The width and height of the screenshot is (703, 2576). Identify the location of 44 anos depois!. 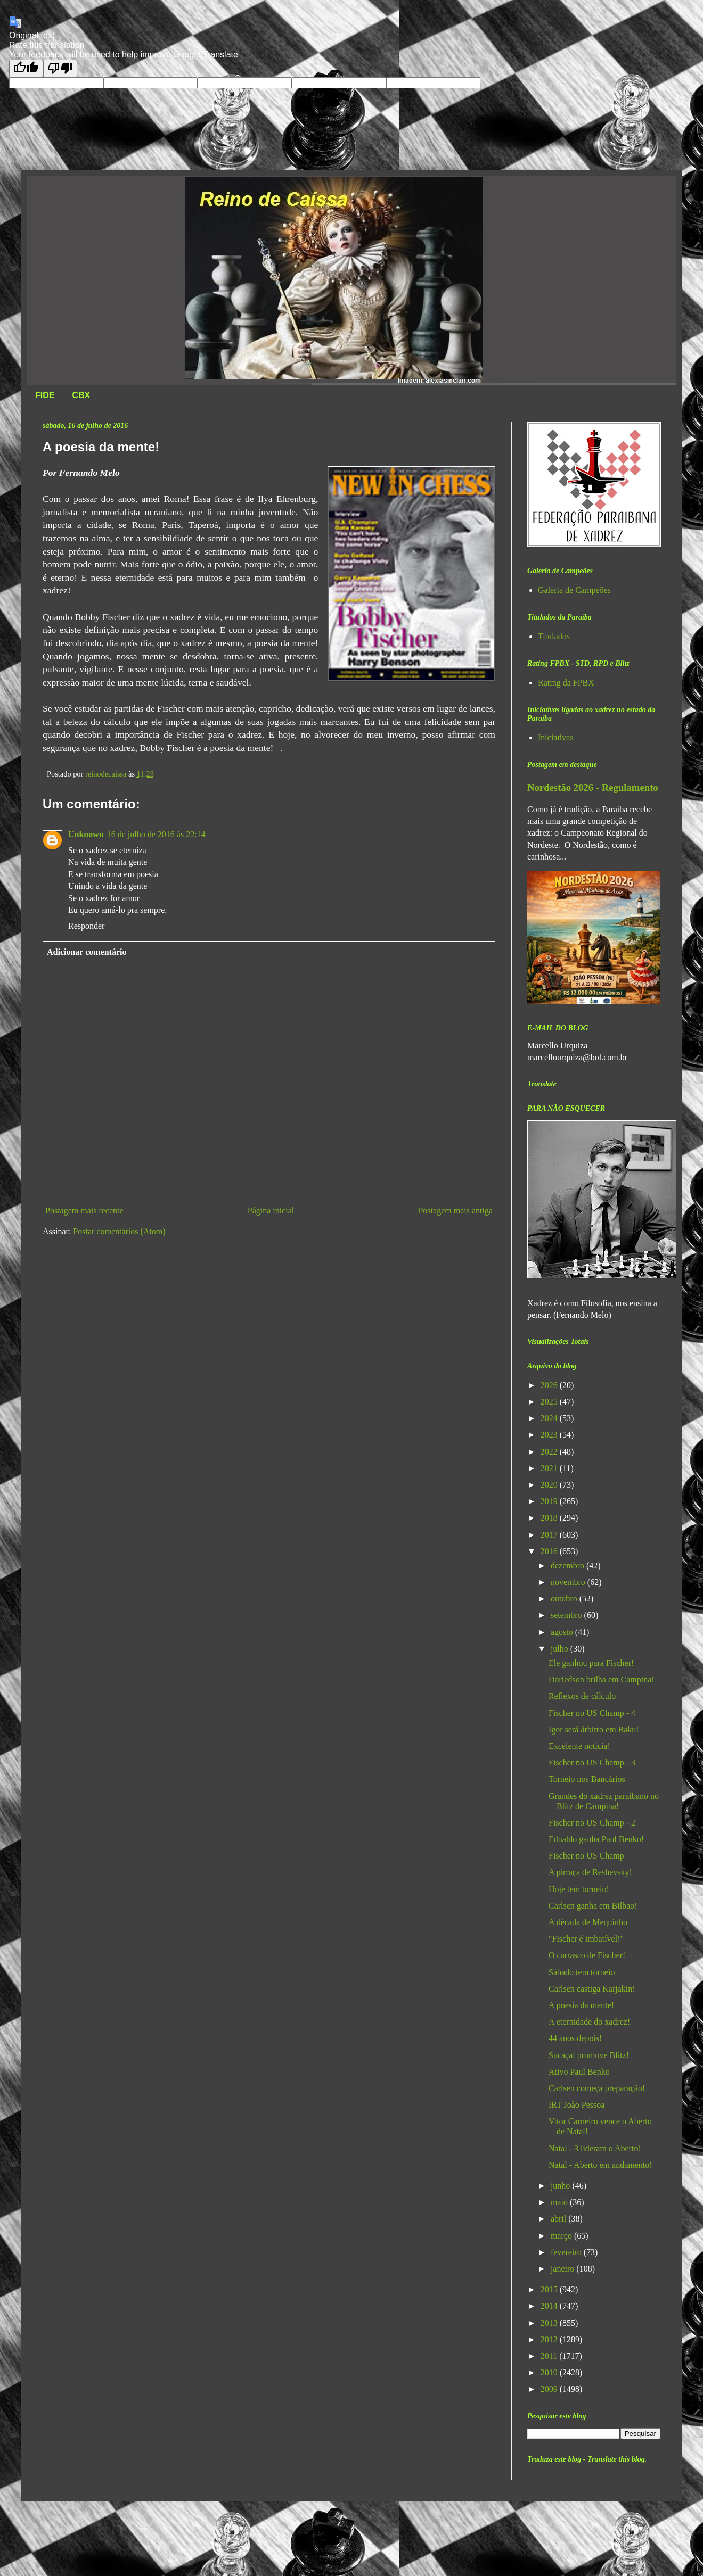
(575, 2038).